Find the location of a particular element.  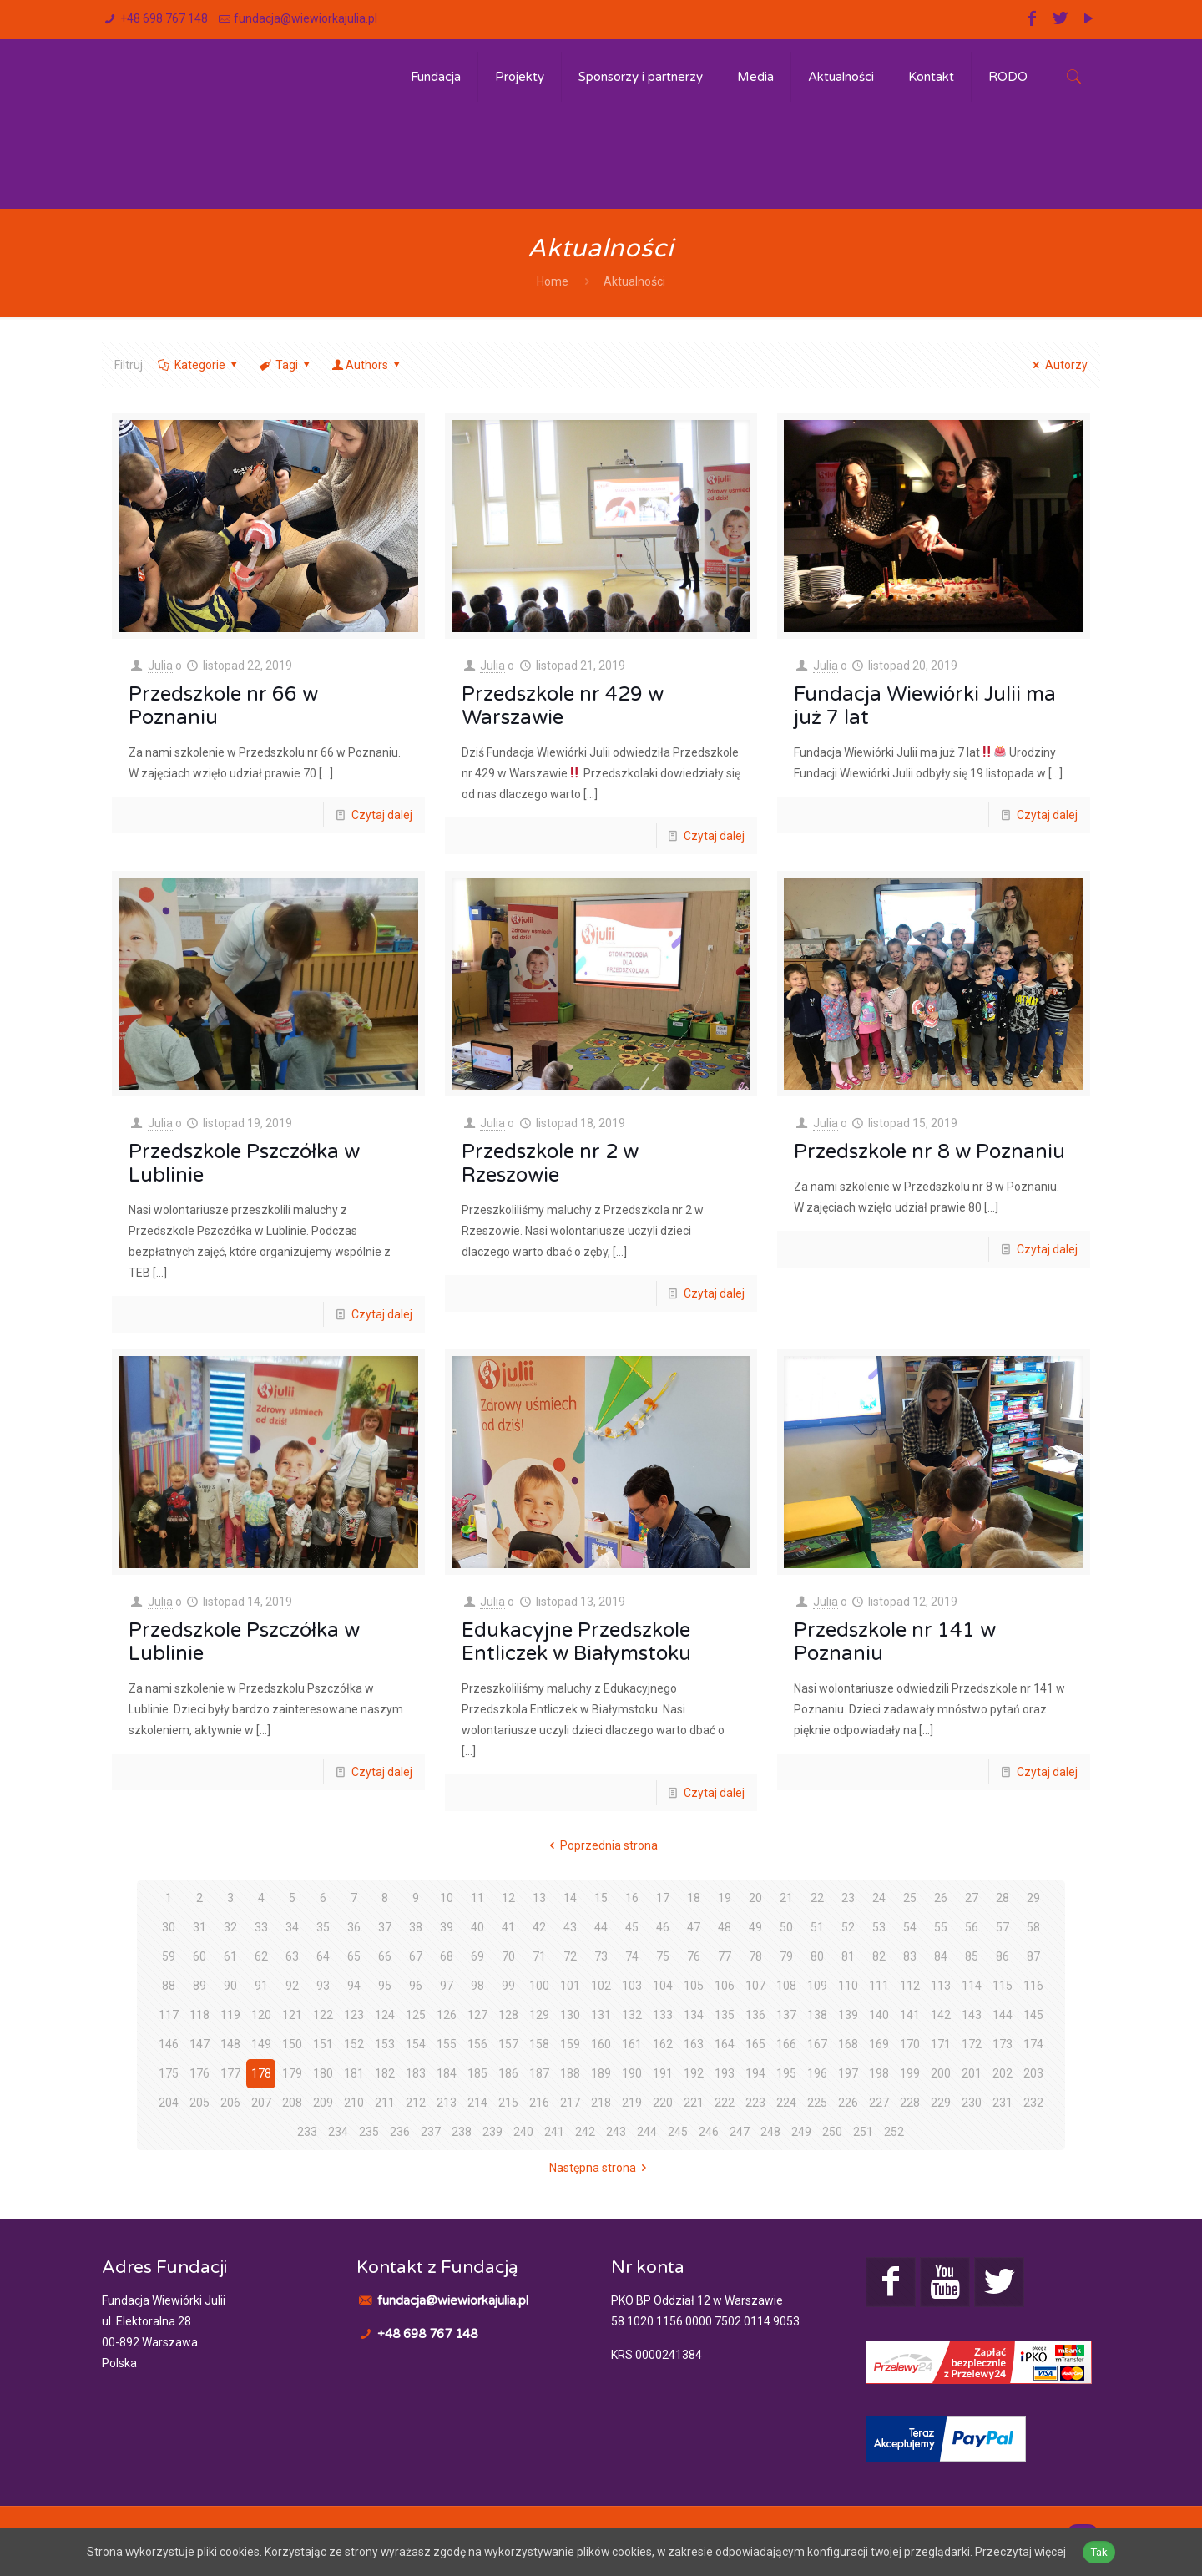

121 is located at coordinates (292, 2015).